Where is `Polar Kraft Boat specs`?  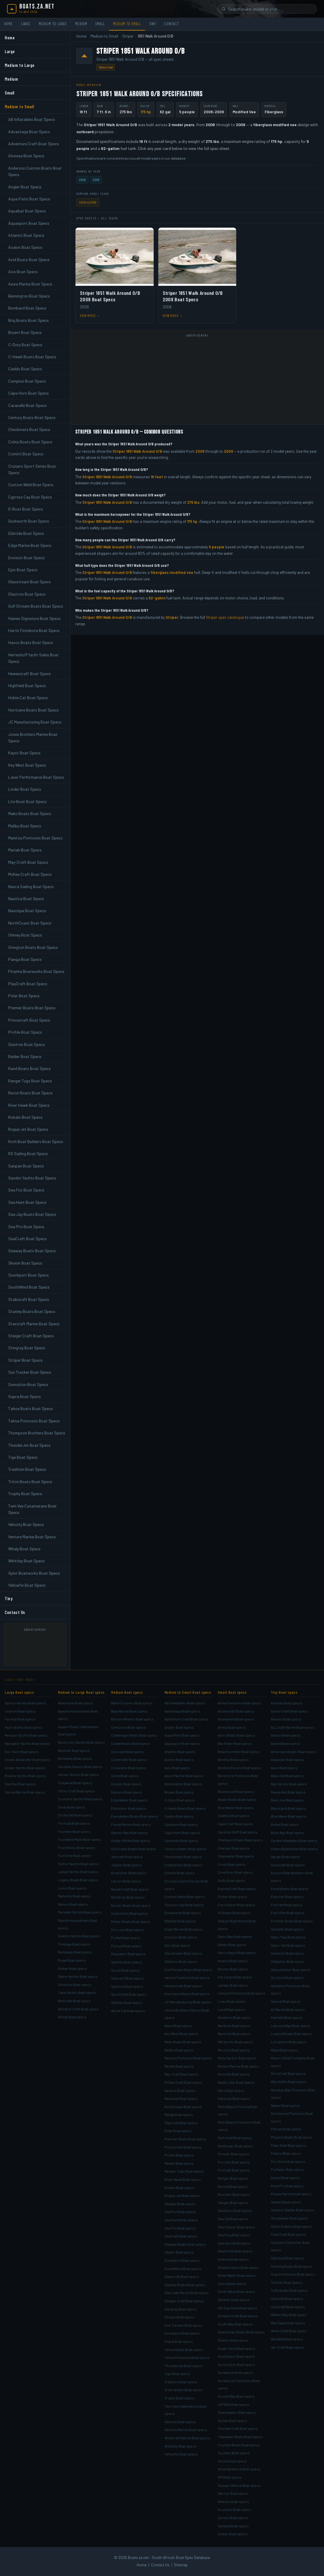 Polar Kraft Boat specs is located at coordinates (288, 2145).